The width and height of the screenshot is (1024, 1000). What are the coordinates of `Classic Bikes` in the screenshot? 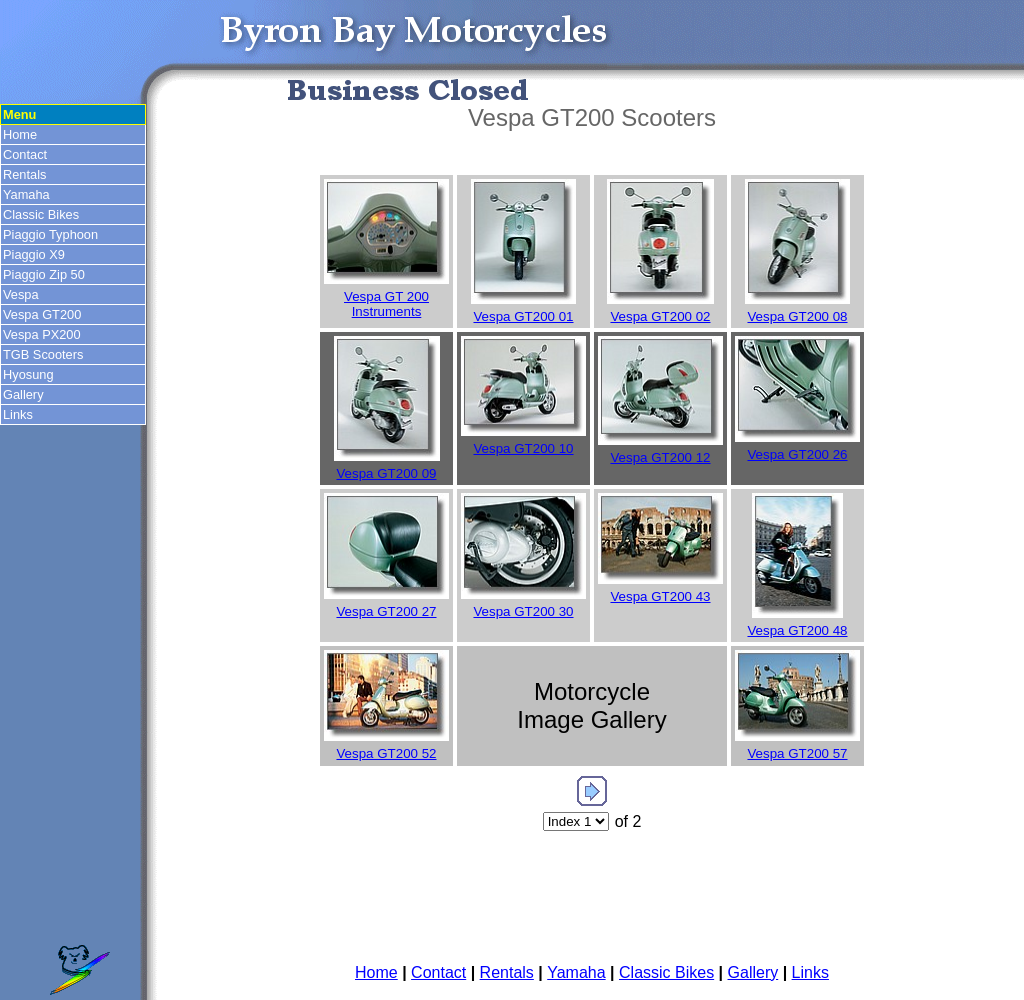 It's located at (41, 214).